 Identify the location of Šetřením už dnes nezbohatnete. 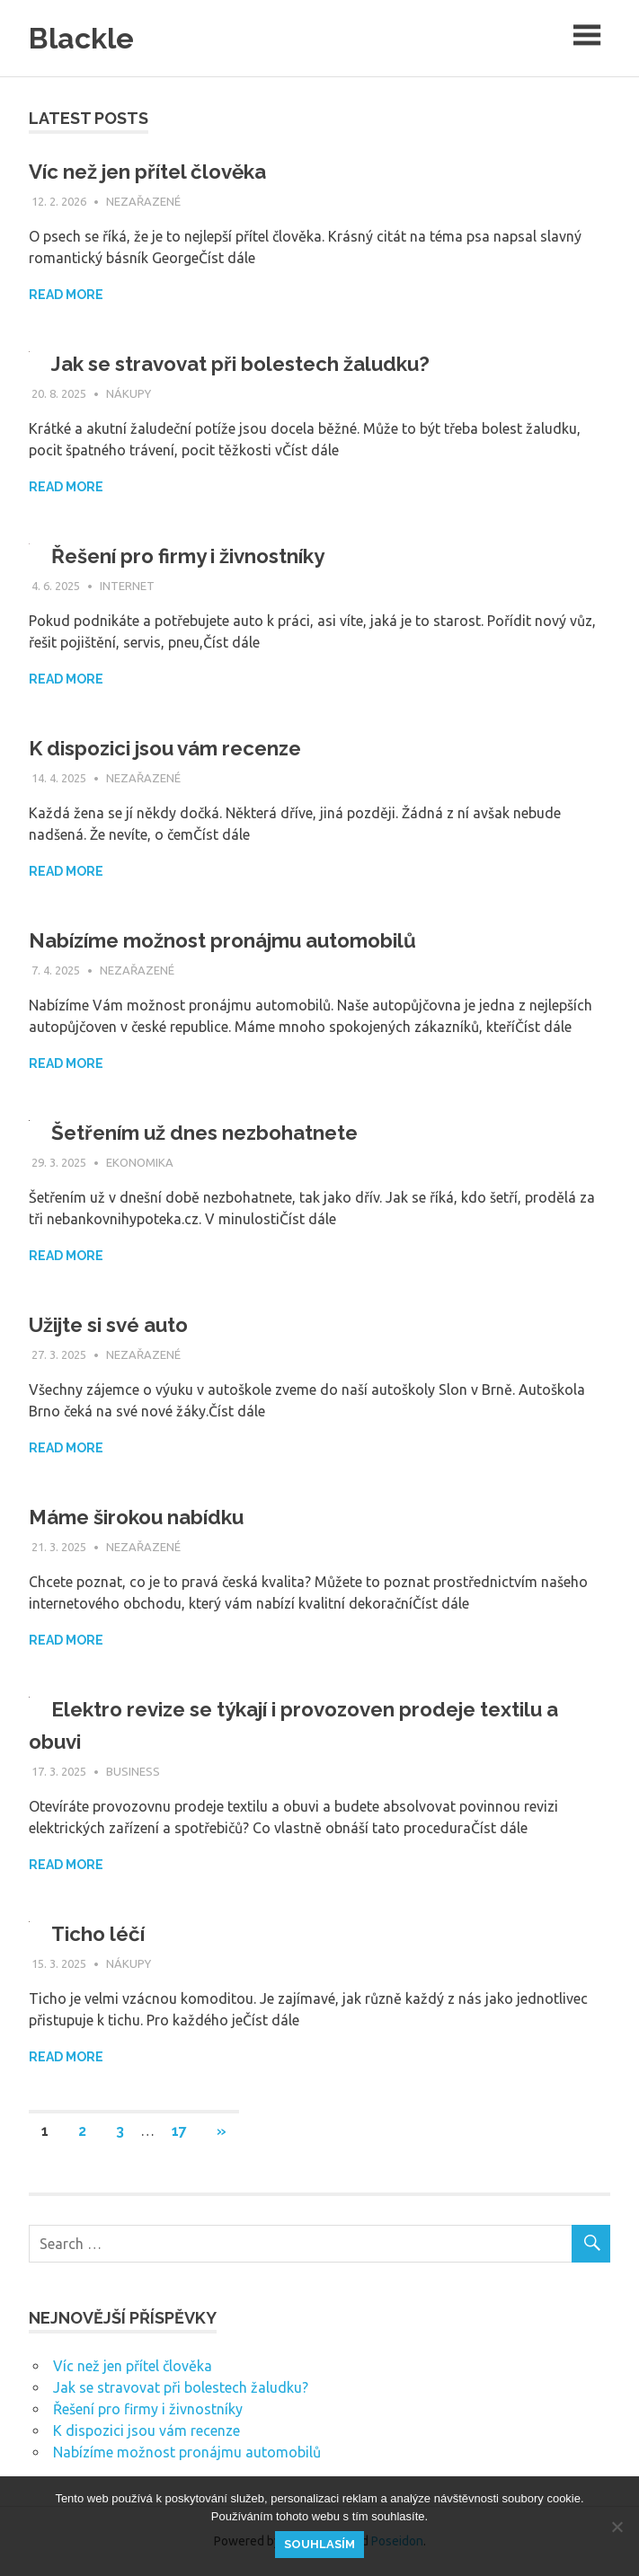
(217, 1132).